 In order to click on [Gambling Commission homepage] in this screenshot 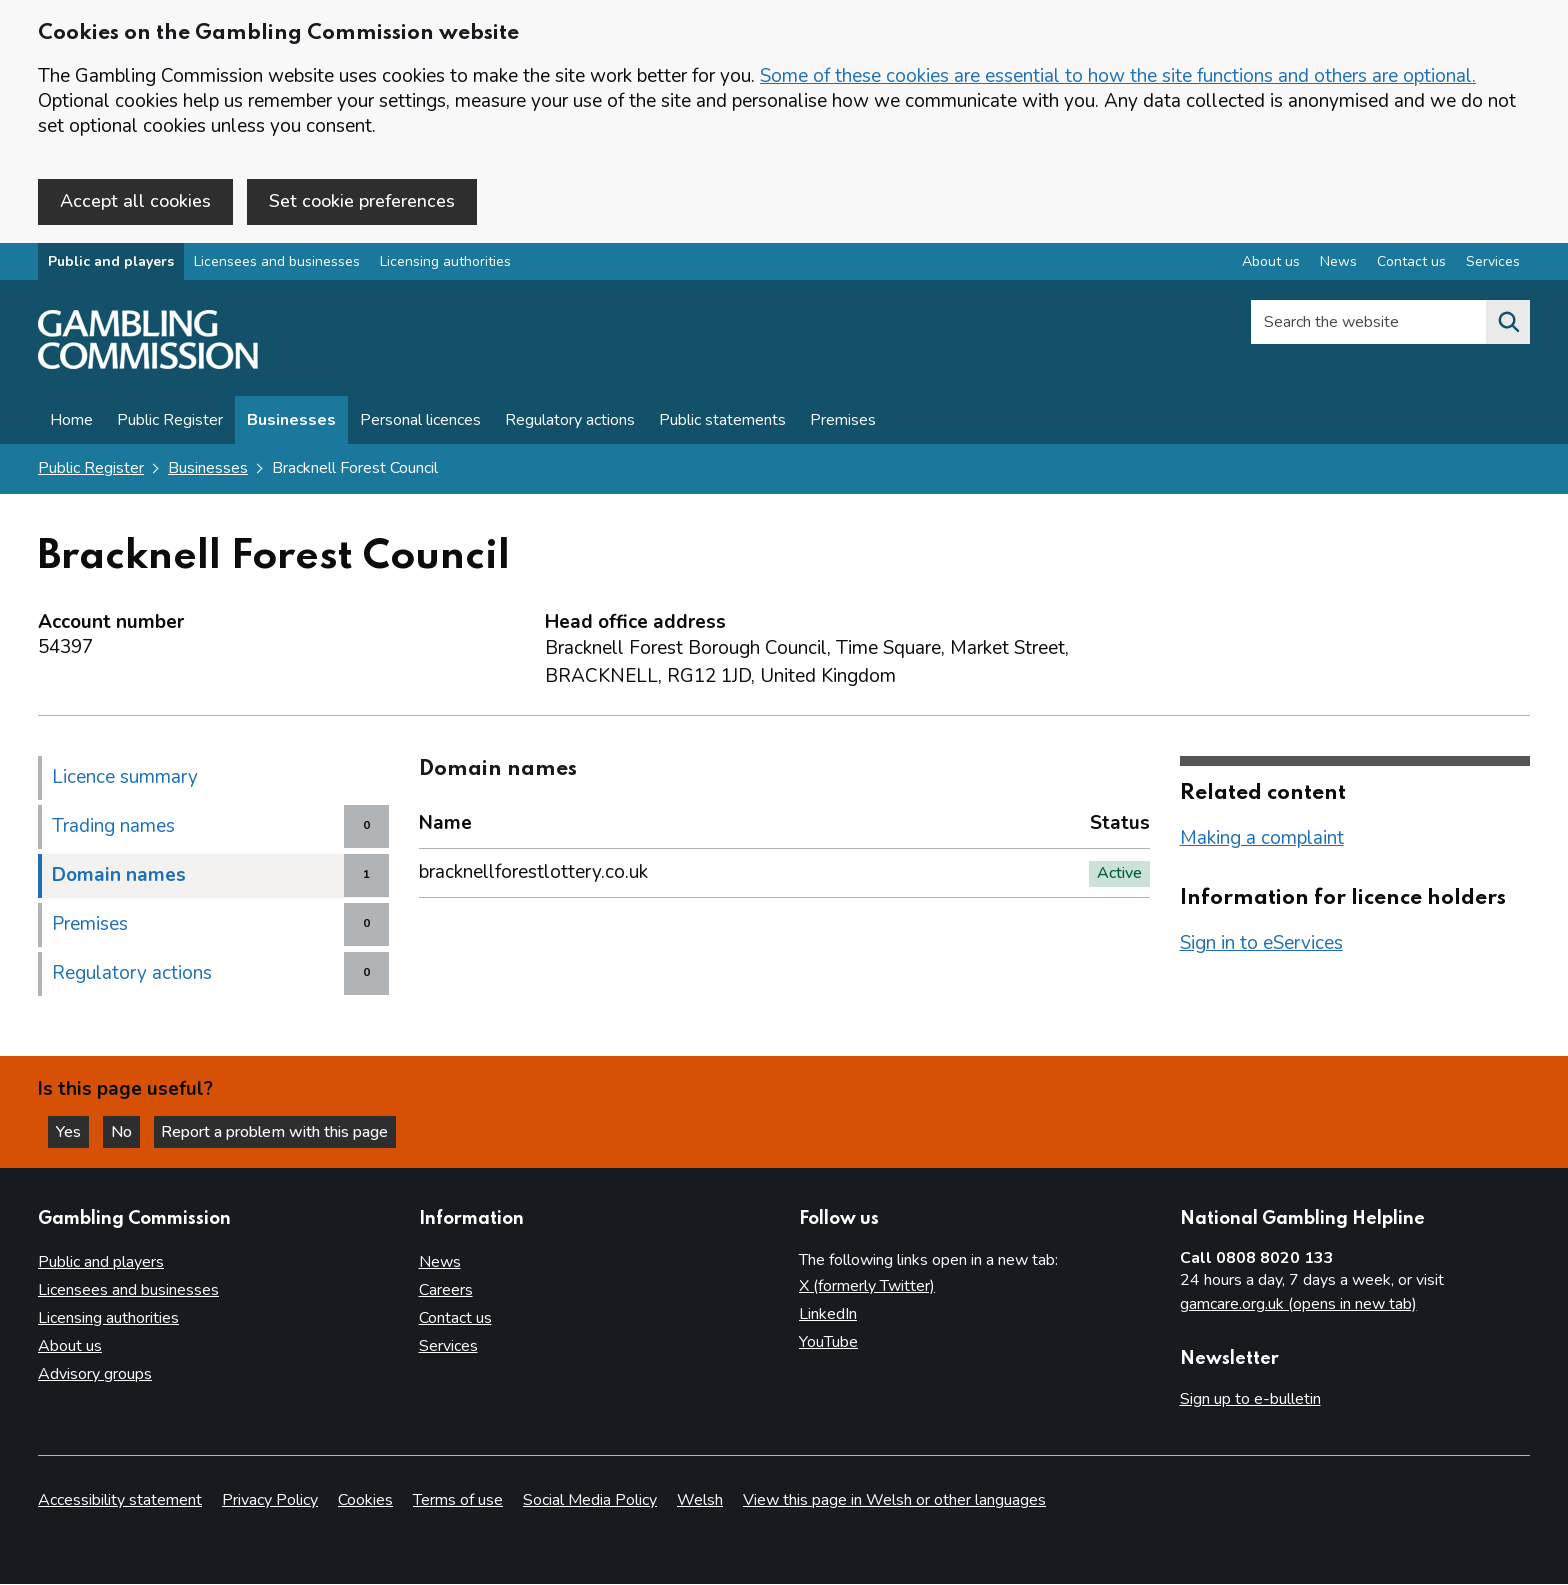, I will do `click(148, 366)`.